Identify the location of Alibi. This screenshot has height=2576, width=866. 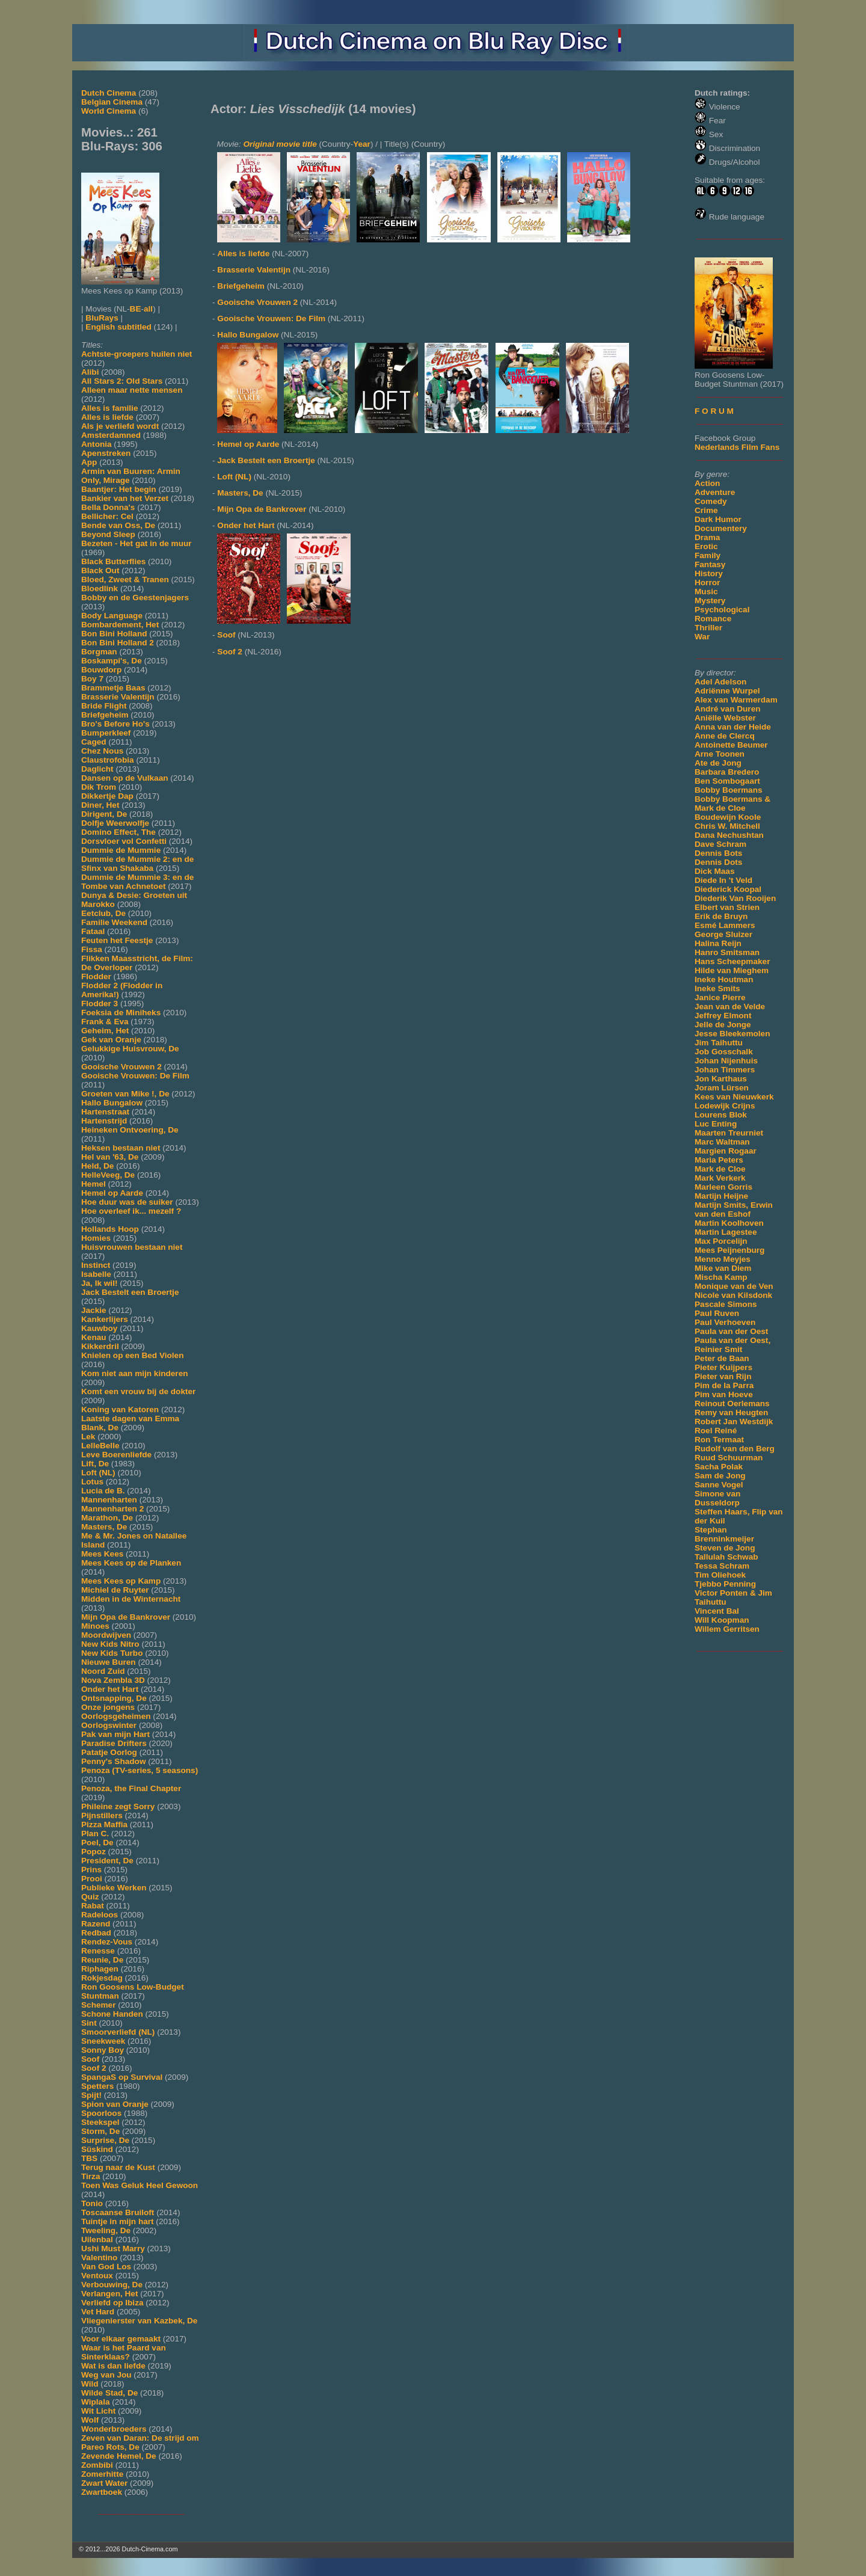
(90, 372).